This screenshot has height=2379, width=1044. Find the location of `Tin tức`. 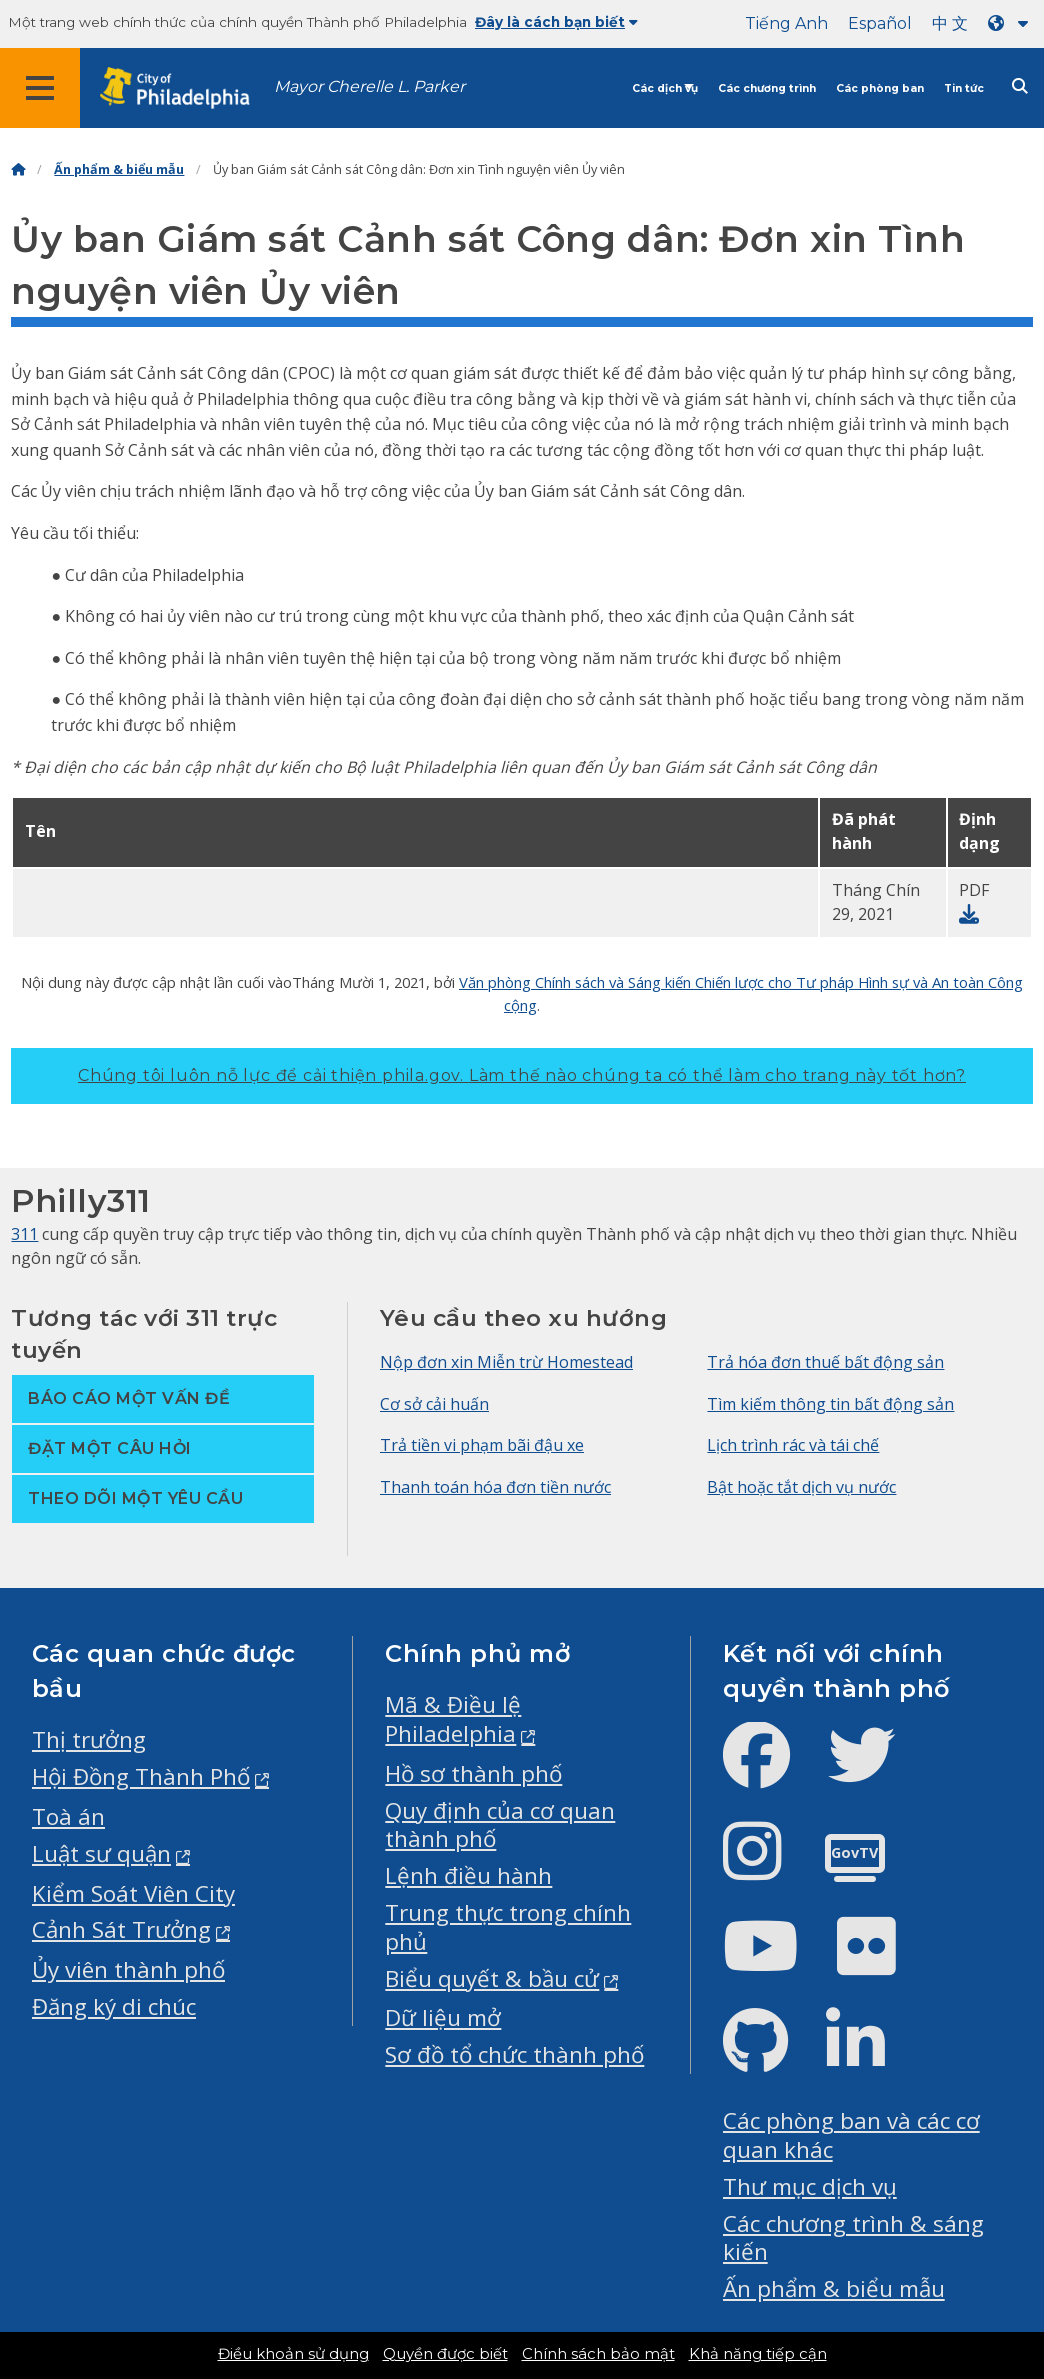

Tin tức is located at coordinates (964, 88).